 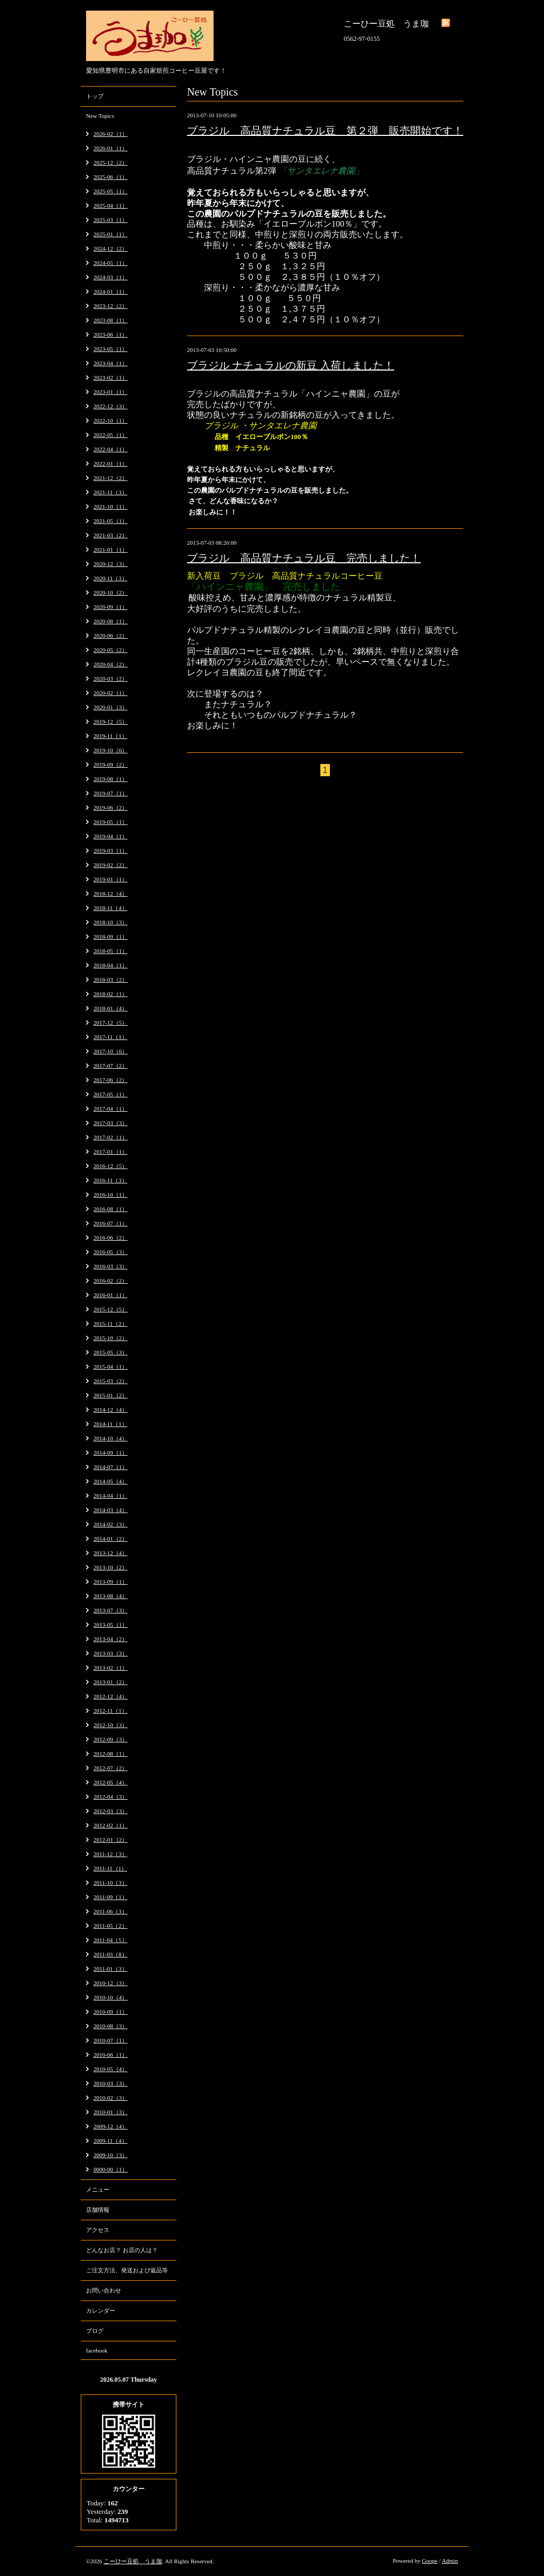 I want to click on 2016-01（1）, so click(x=111, y=1295).